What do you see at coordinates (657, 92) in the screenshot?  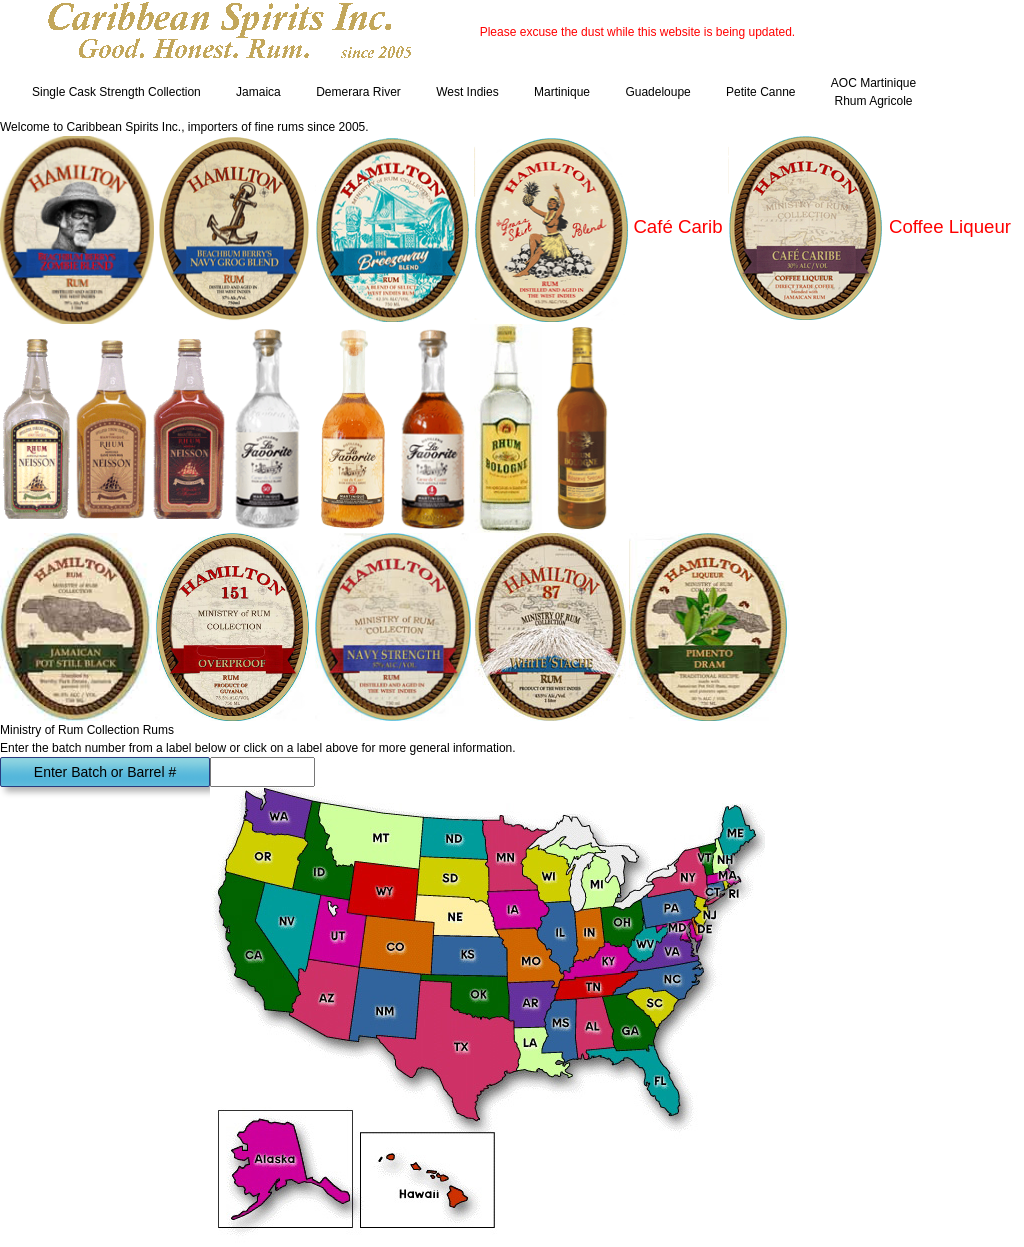 I see `Guadeloupe` at bounding box center [657, 92].